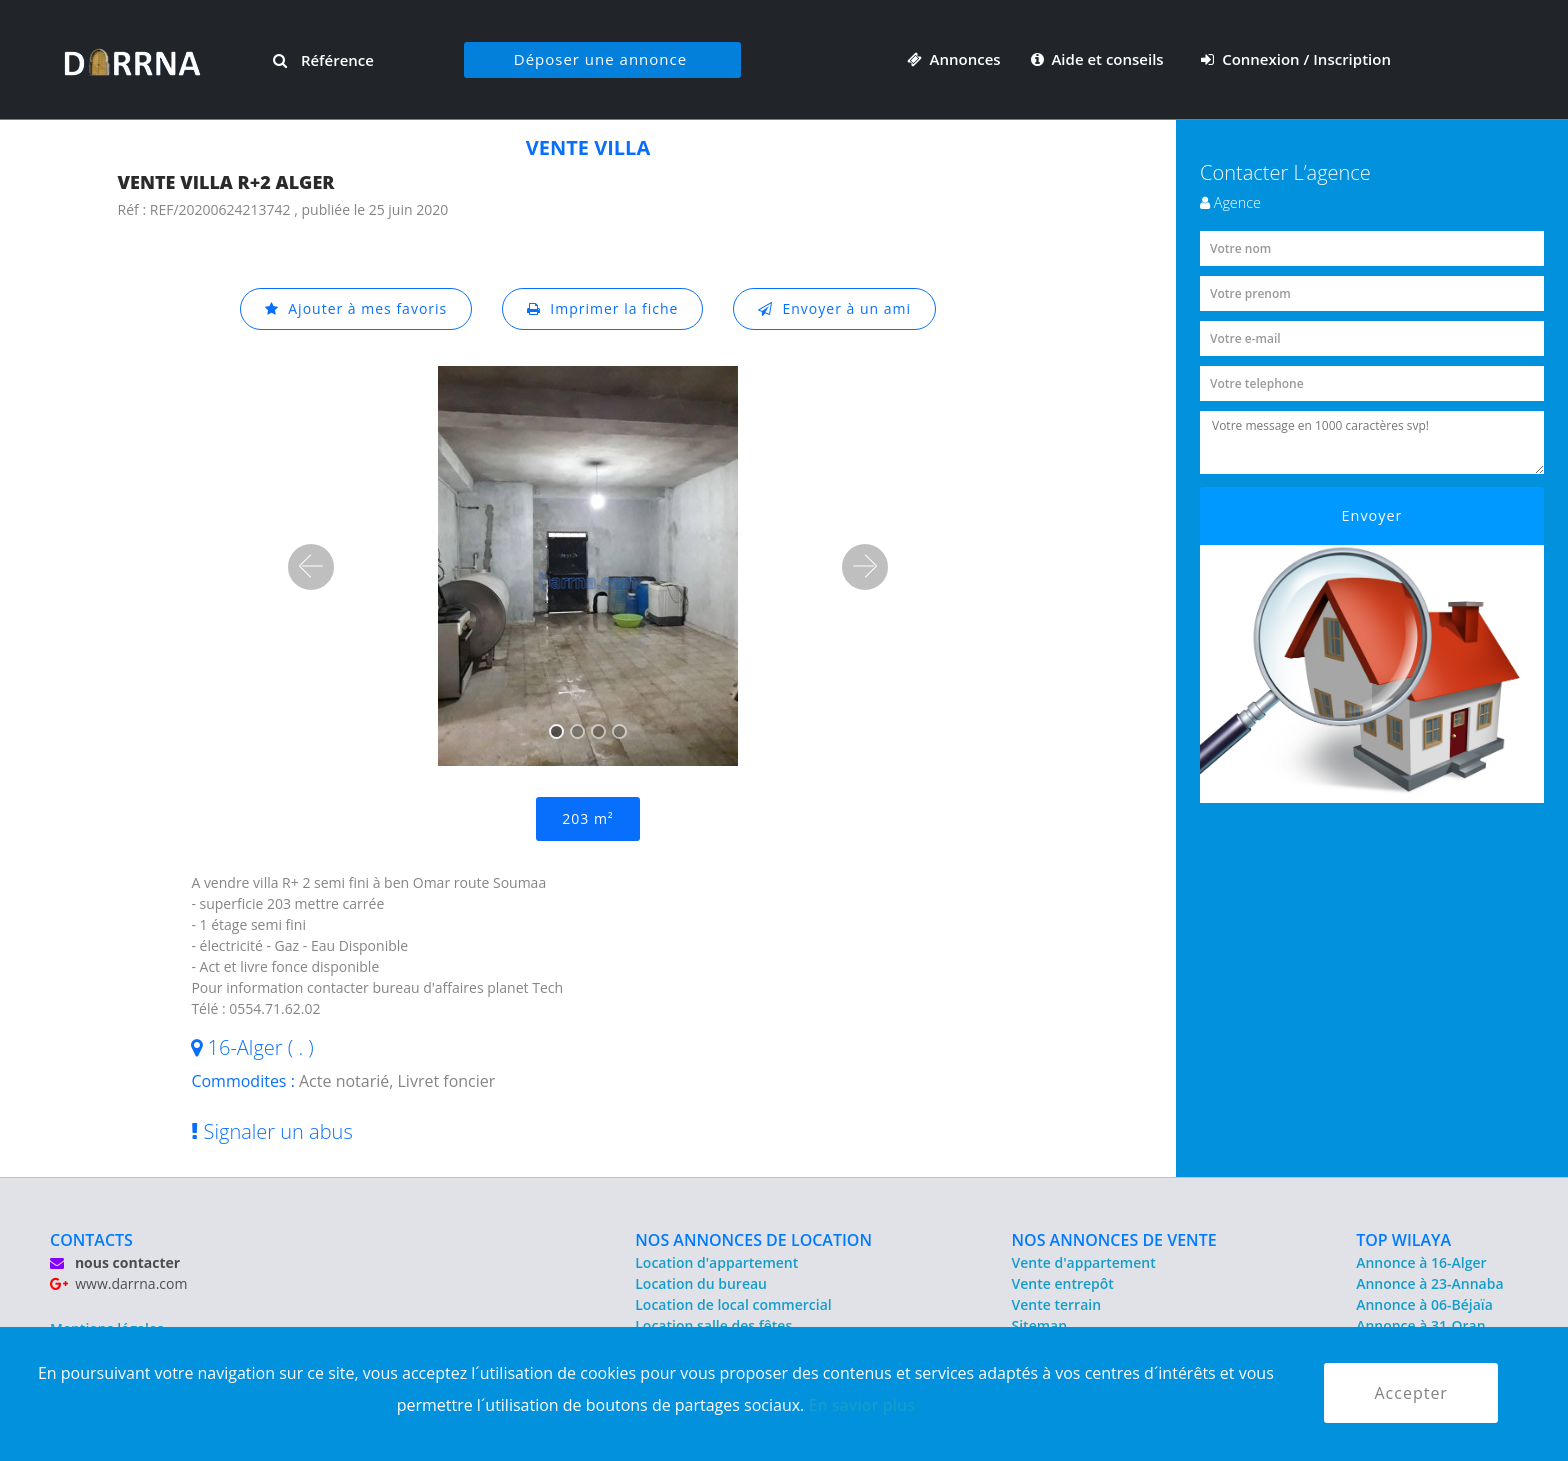 Image resolution: width=1568 pixels, height=1461 pixels. Describe the element at coordinates (587, 818) in the screenshot. I see `203 m²` at that location.